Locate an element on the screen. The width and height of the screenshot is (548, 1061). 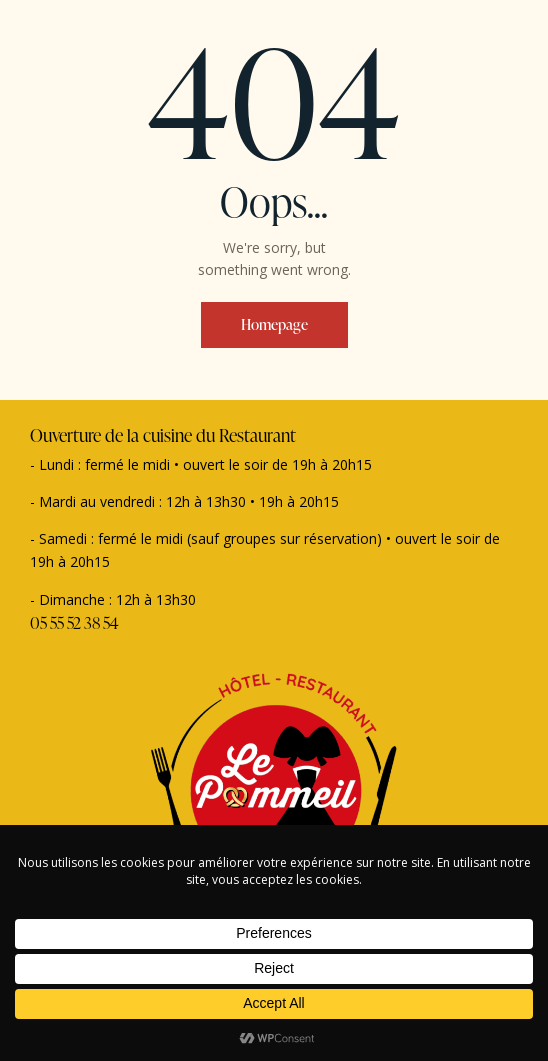
Homepage is located at coordinates (274, 324).